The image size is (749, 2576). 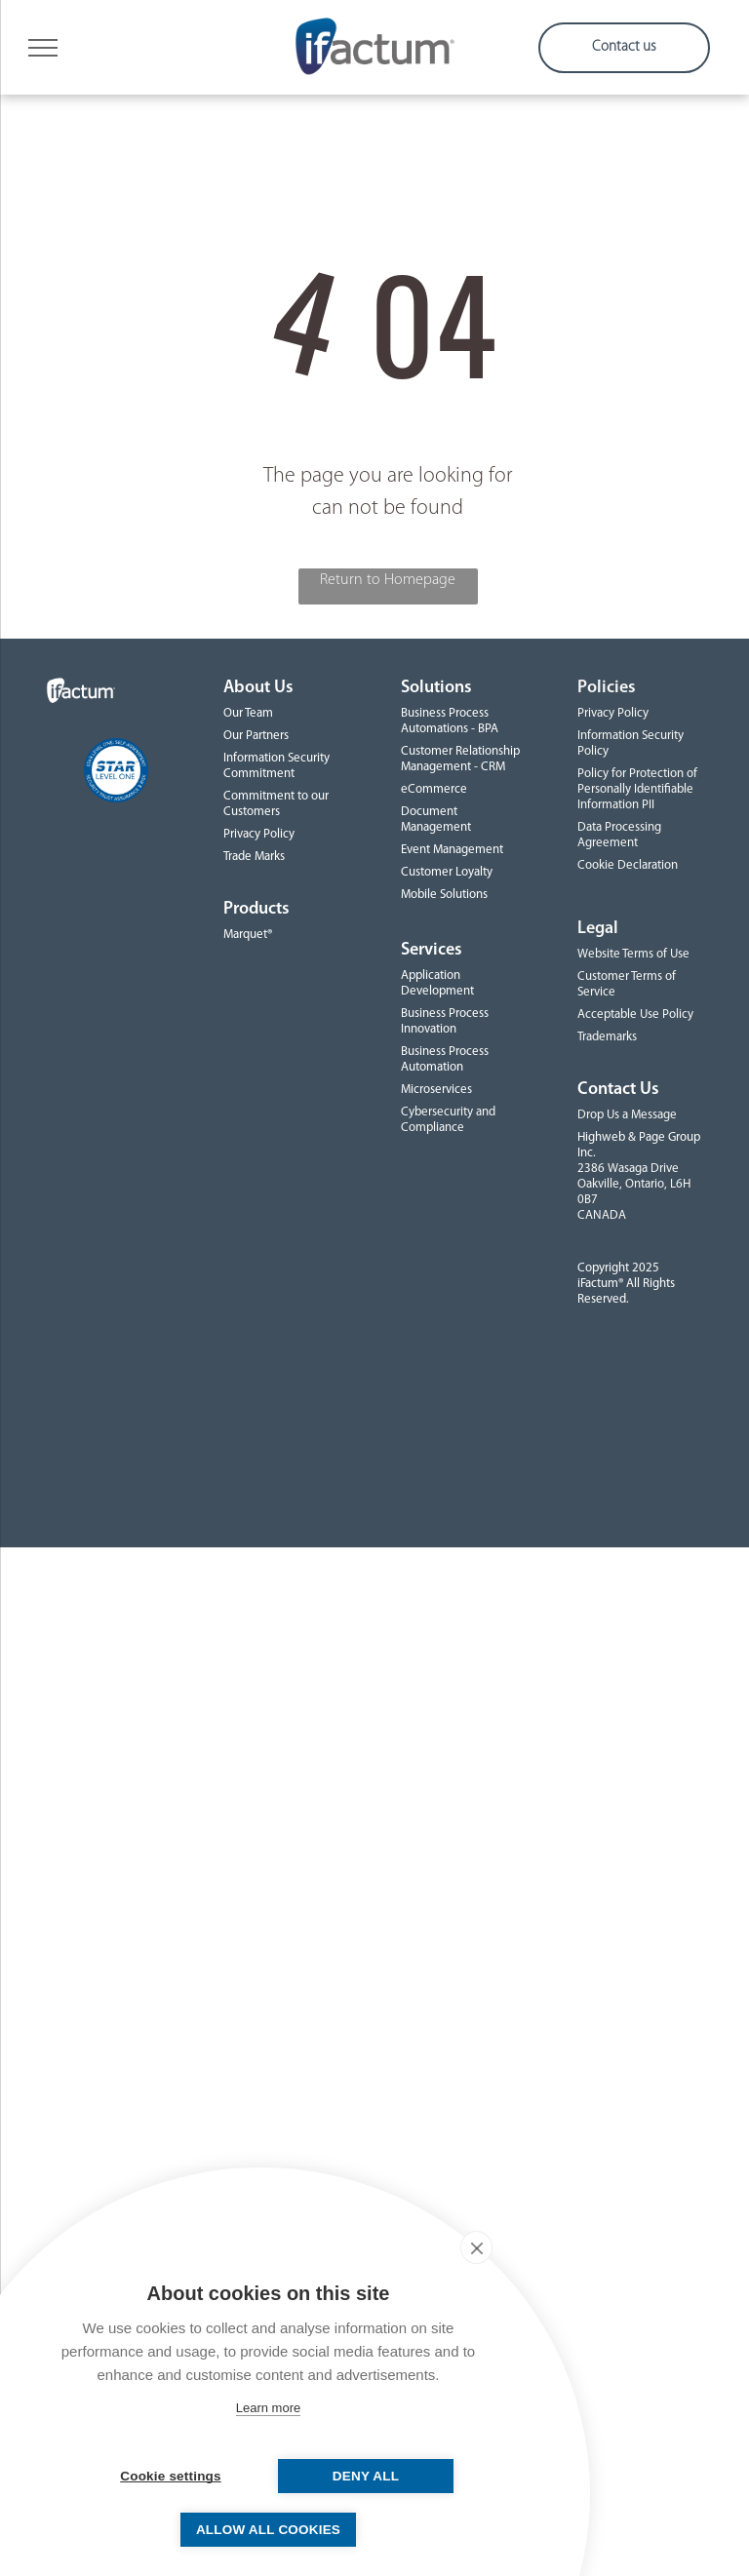 I want to click on Microservices, so click(x=436, y=1089).